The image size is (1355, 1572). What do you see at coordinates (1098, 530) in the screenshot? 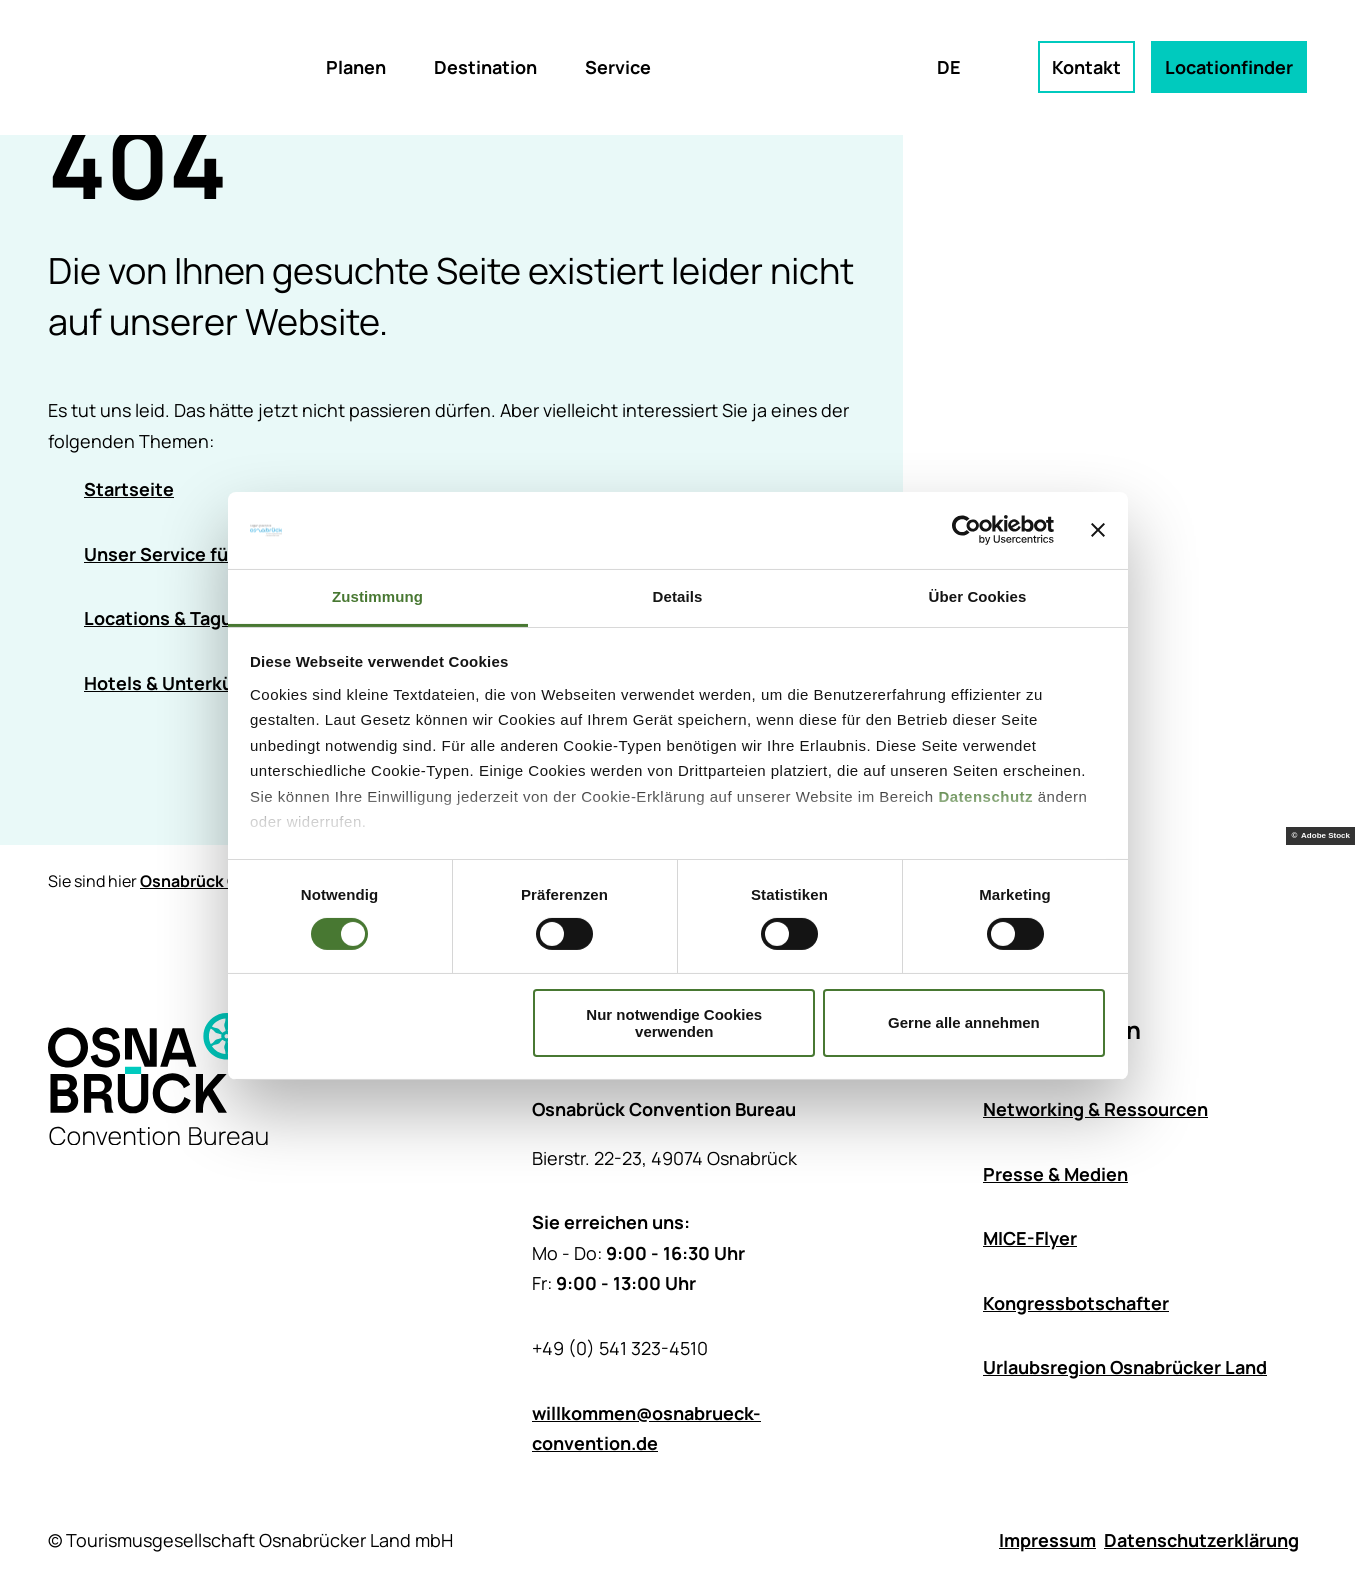
I see `[Banner schließen]` at bounding box center [1098, 530].